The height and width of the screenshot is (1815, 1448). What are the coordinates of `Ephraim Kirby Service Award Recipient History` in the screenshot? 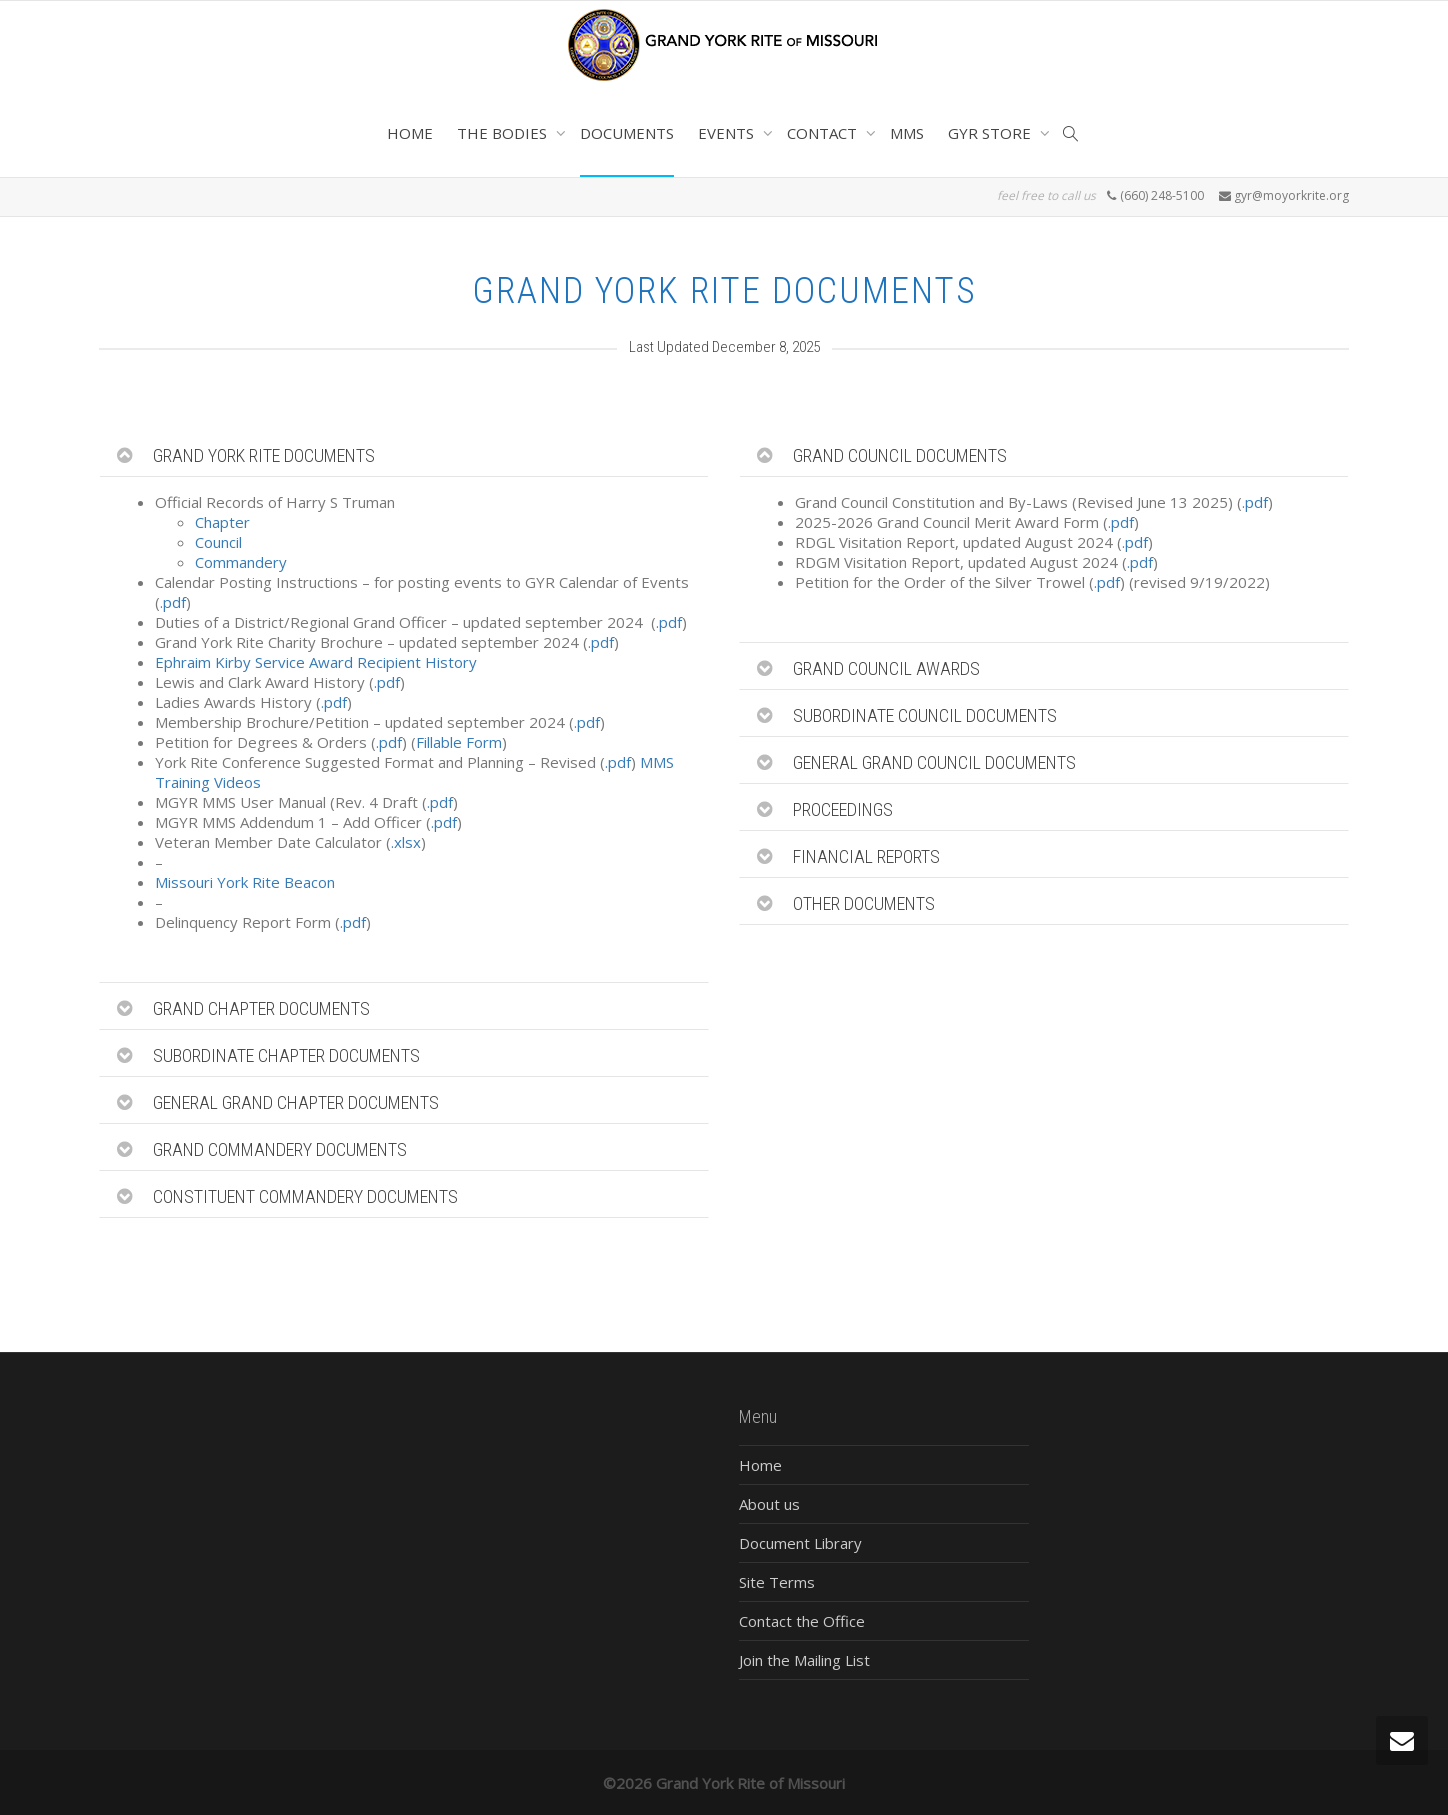 It's located at (316, 662).